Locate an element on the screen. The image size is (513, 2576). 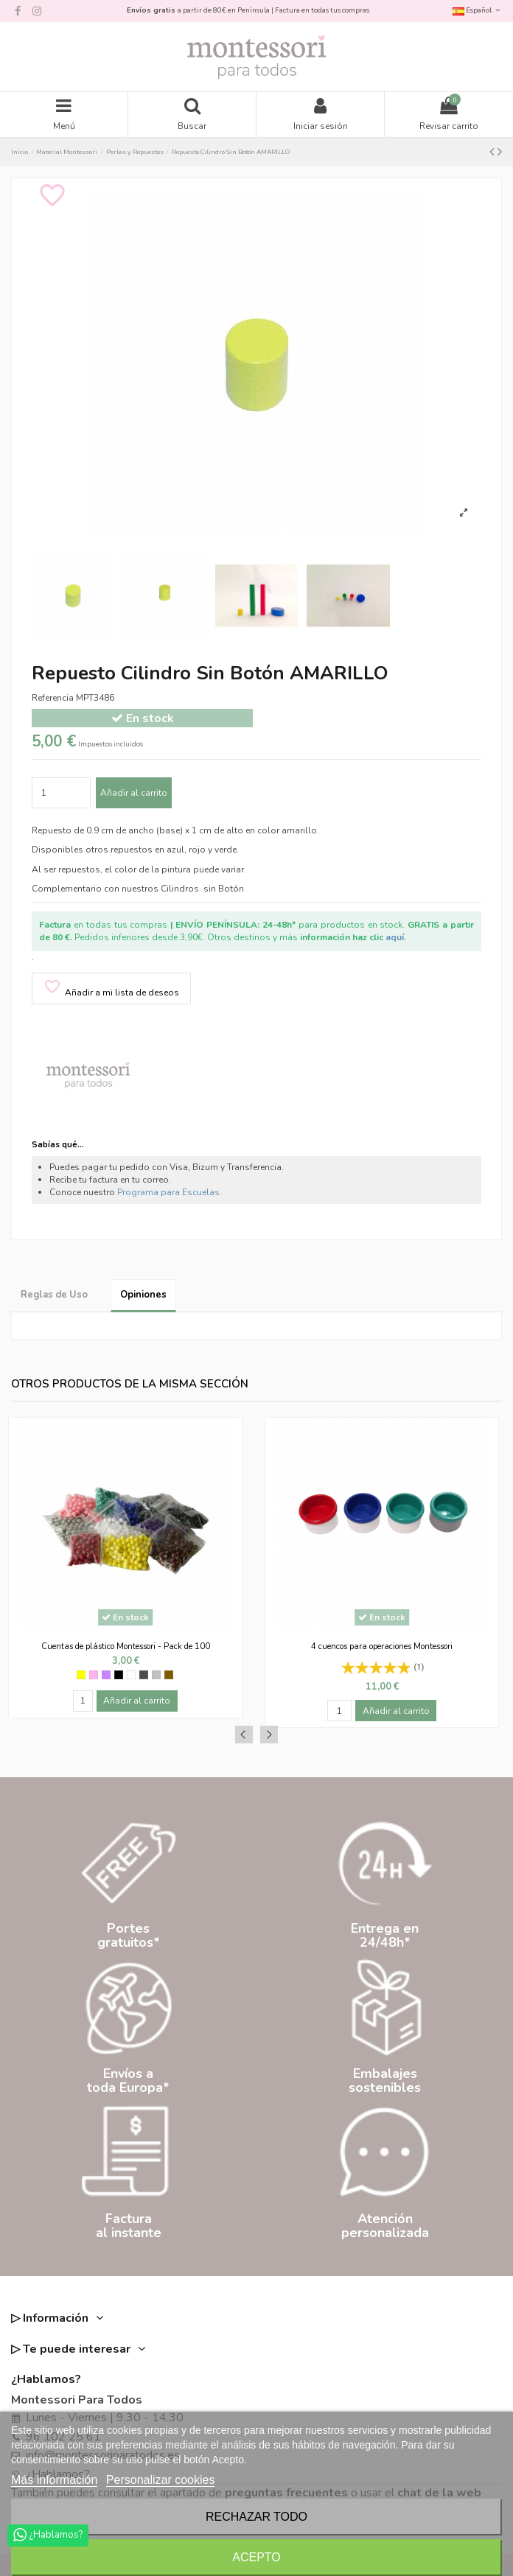
Atenciónpersonalizada is located at coordinates (385, 2225).